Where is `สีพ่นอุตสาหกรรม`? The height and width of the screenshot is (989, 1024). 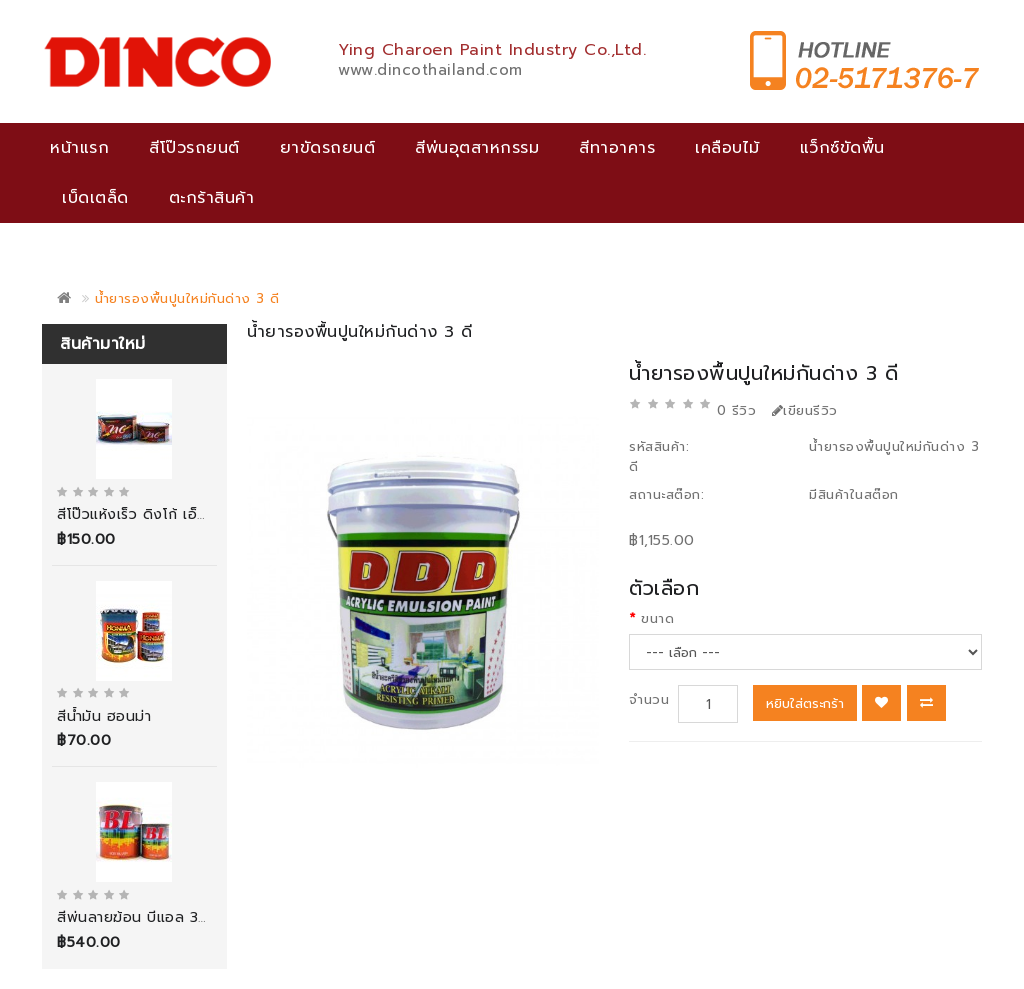 สีพ่นอุตสาหกรรม is located at coordinates (477, 148).